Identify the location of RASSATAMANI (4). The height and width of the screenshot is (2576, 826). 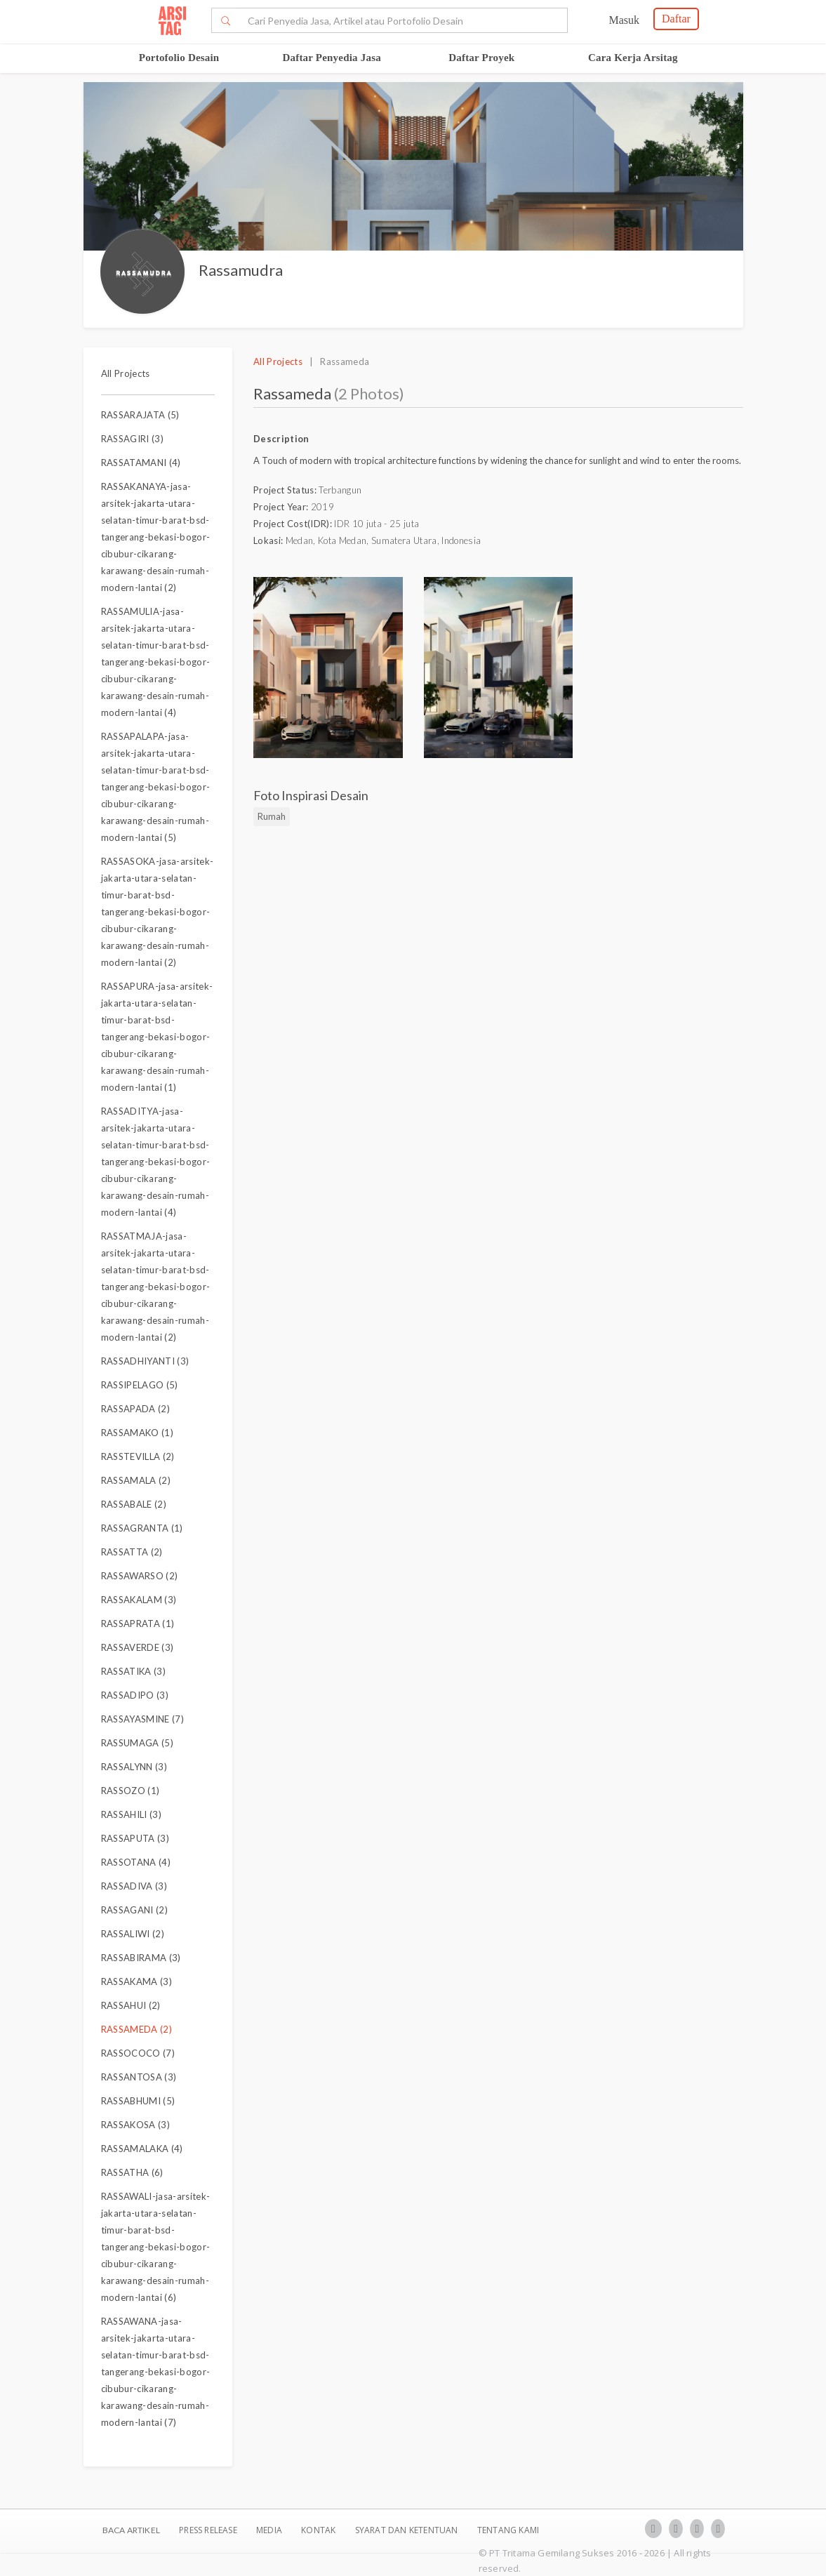
(141, 462).